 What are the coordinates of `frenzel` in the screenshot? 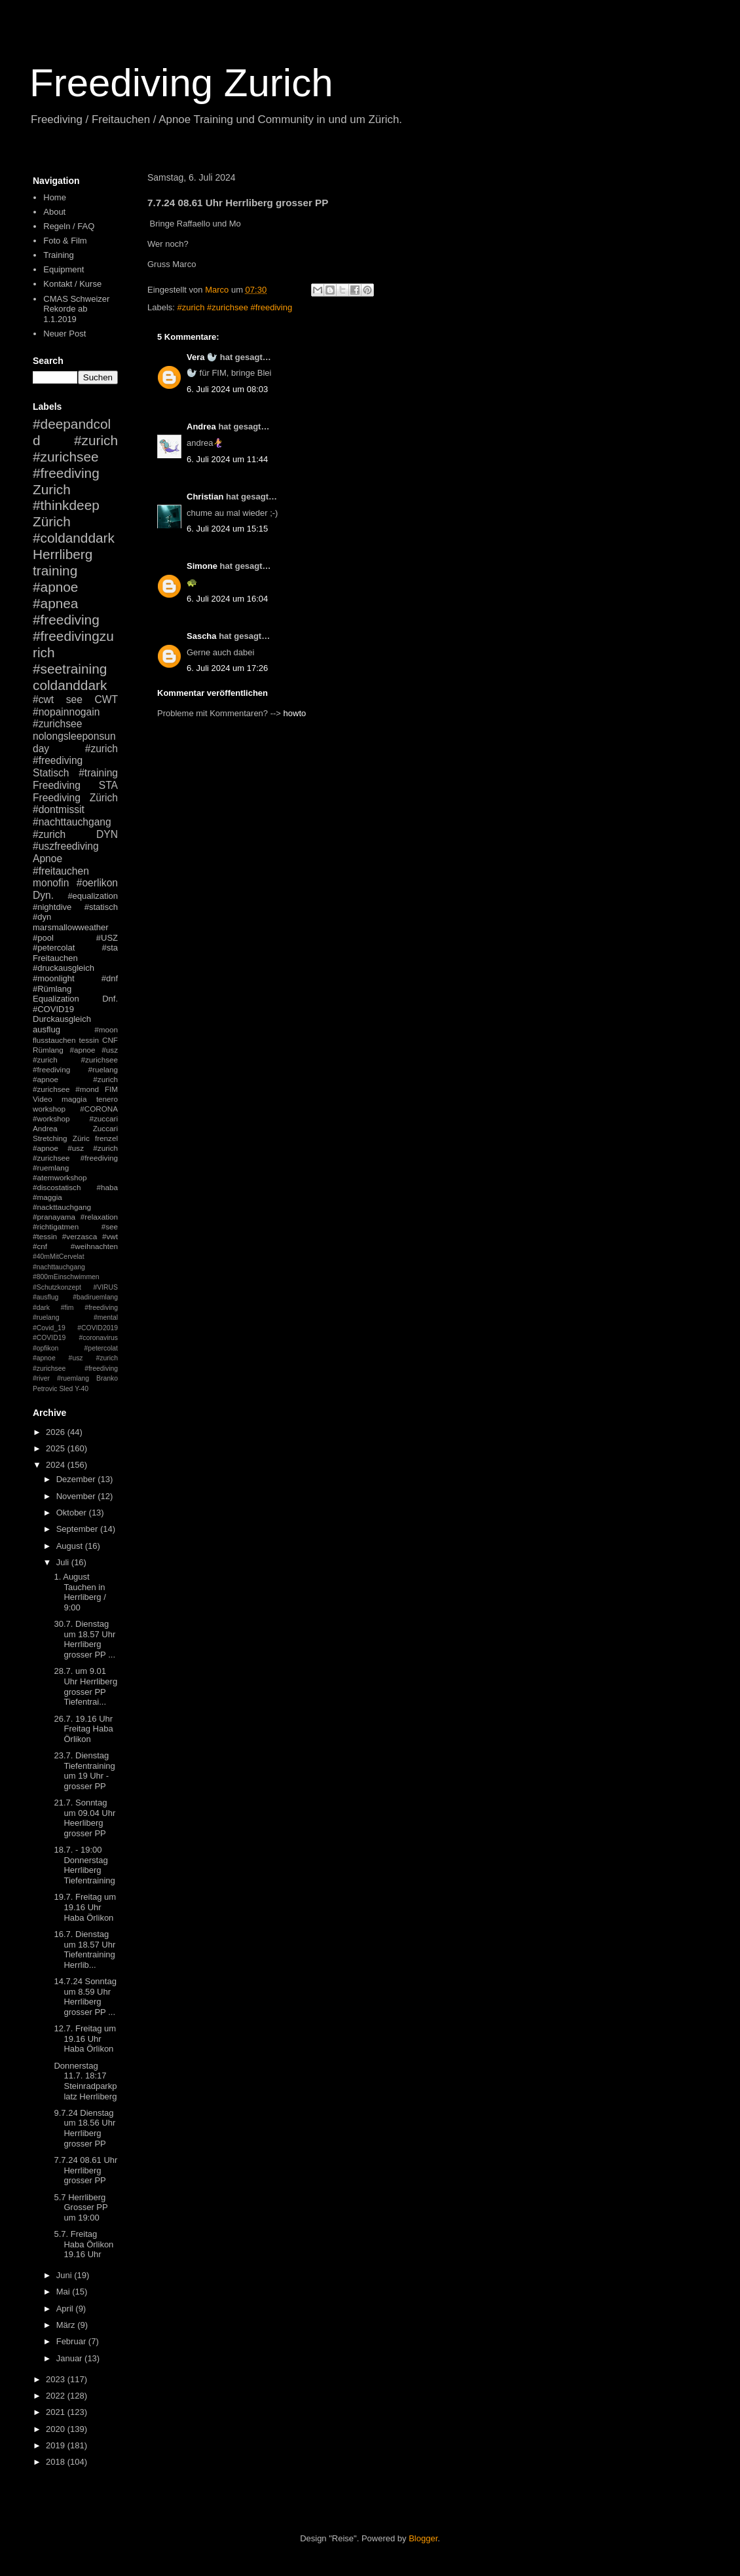 It's located at (106, 1138).